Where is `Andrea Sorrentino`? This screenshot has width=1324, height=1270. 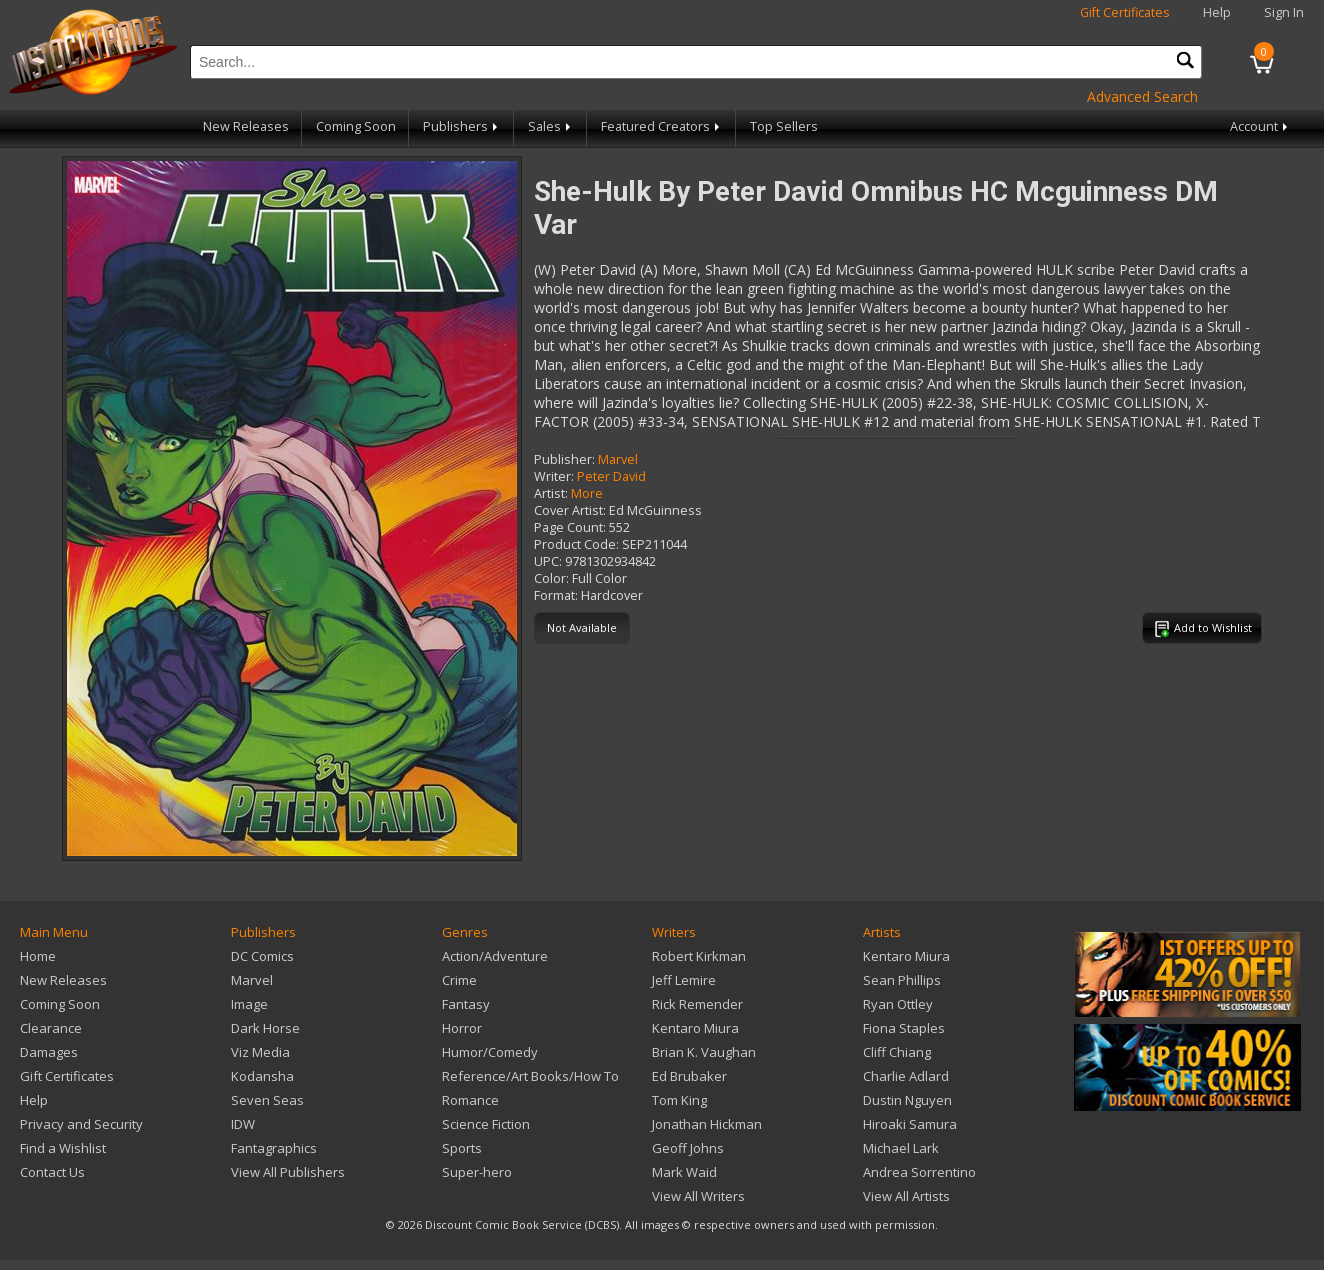 Andrea Sorrentino is located at coordinates (919, 1172).